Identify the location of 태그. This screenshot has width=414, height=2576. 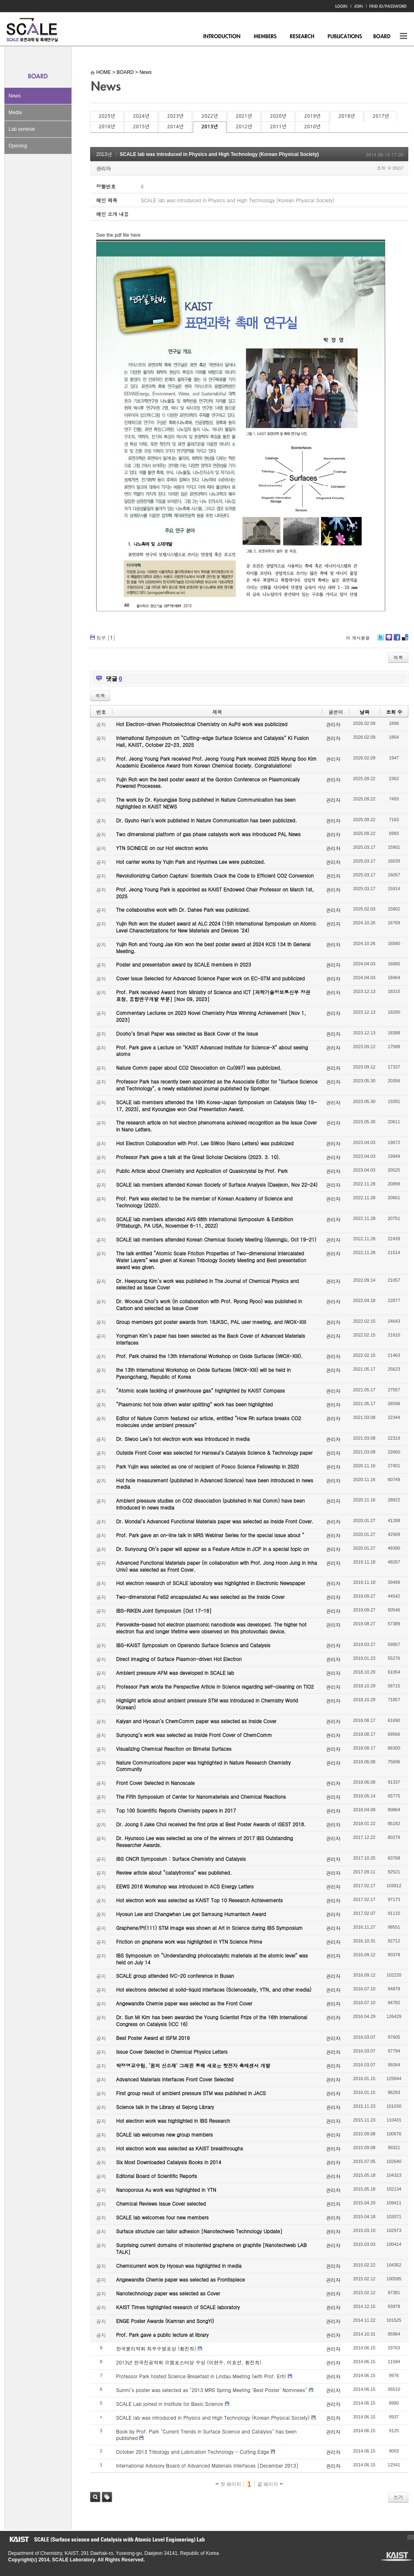
(107, 2497).